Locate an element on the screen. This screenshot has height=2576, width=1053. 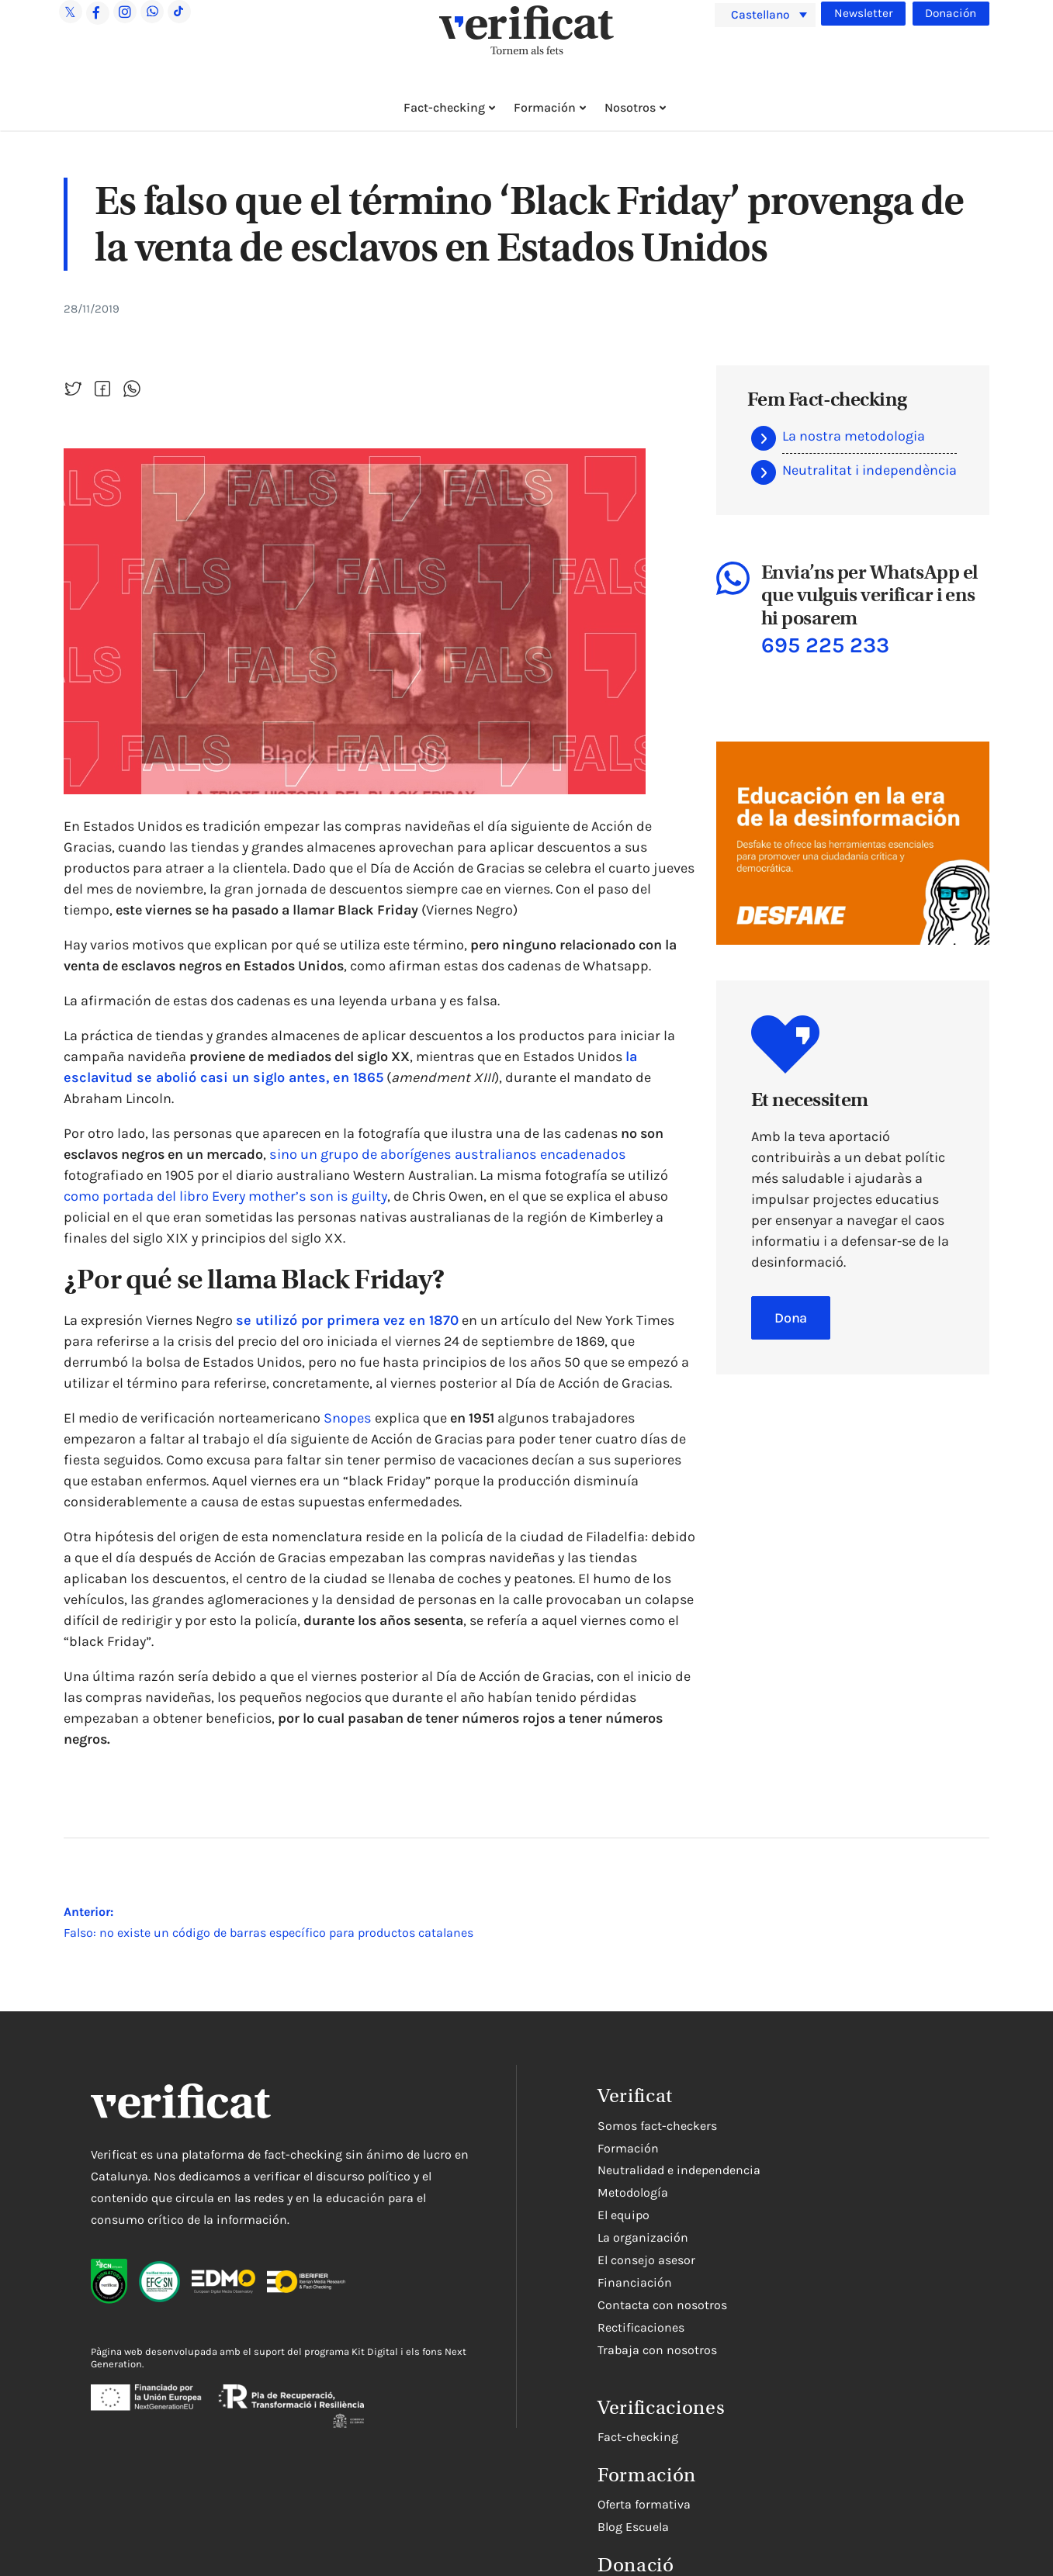
Metodología is located at coordinates (633, 2192).